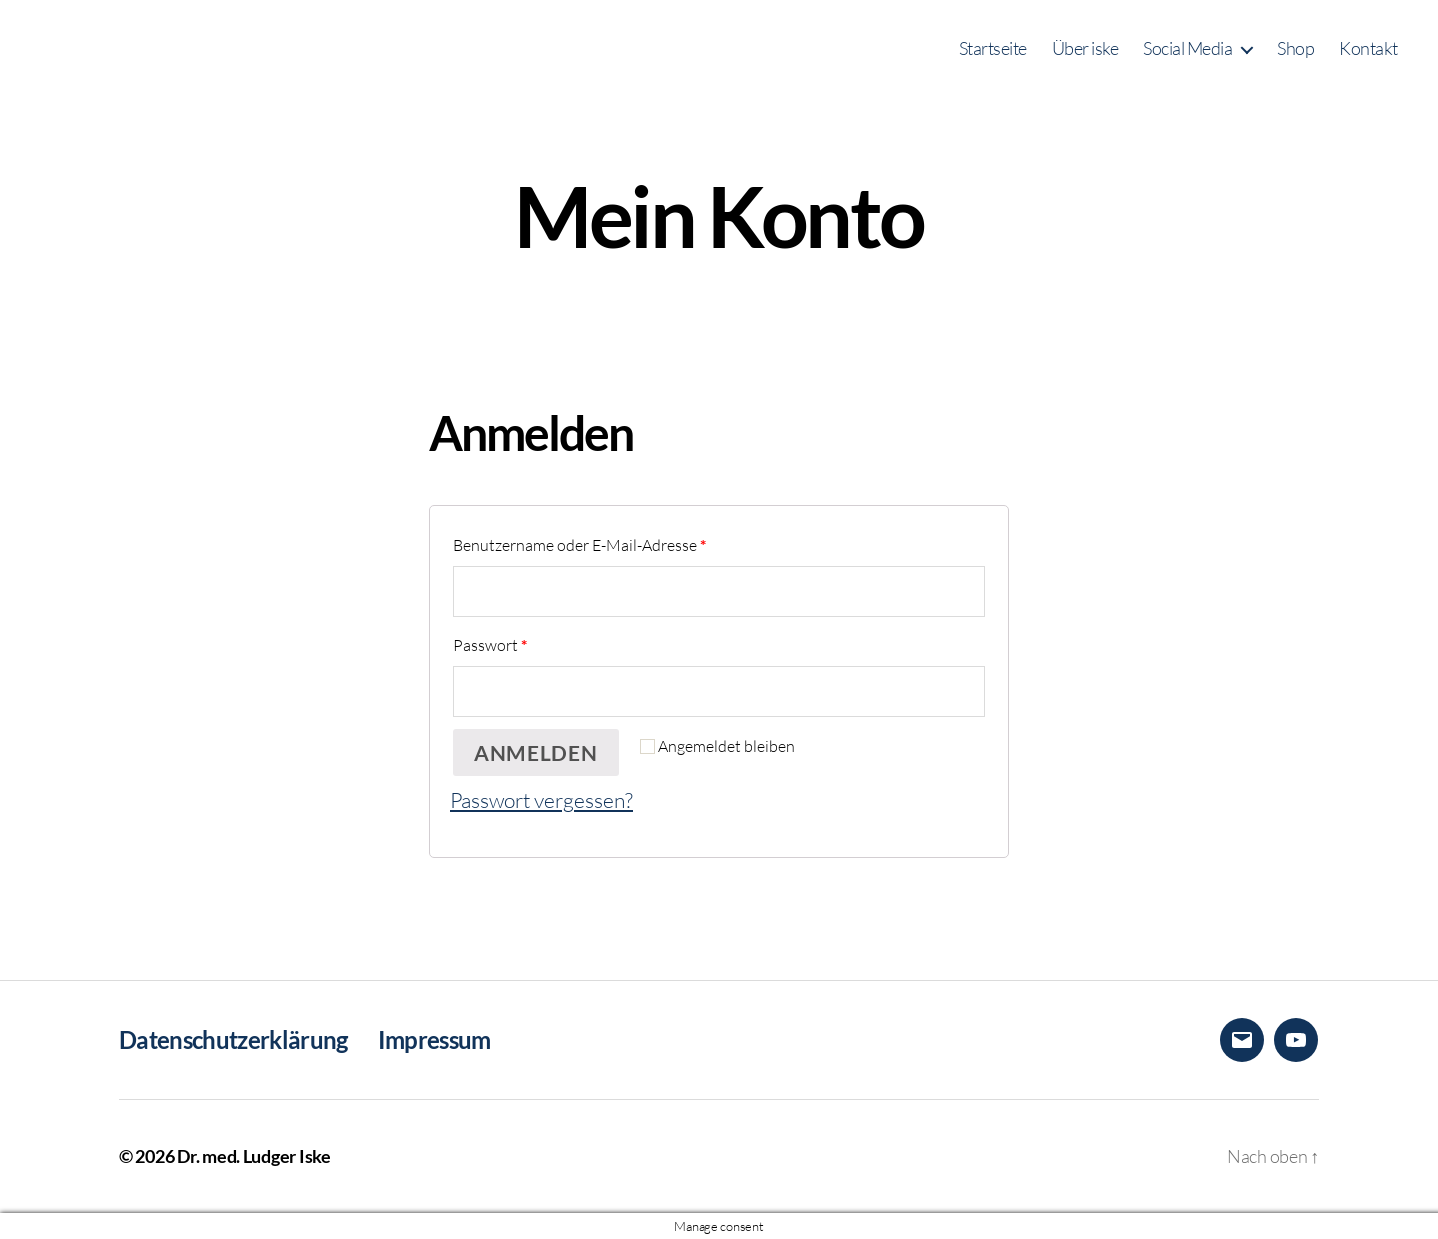  Describe the element at coordinates (233, 1039) in the screenshot. I see `Datenschutz­erklärung` at that location.